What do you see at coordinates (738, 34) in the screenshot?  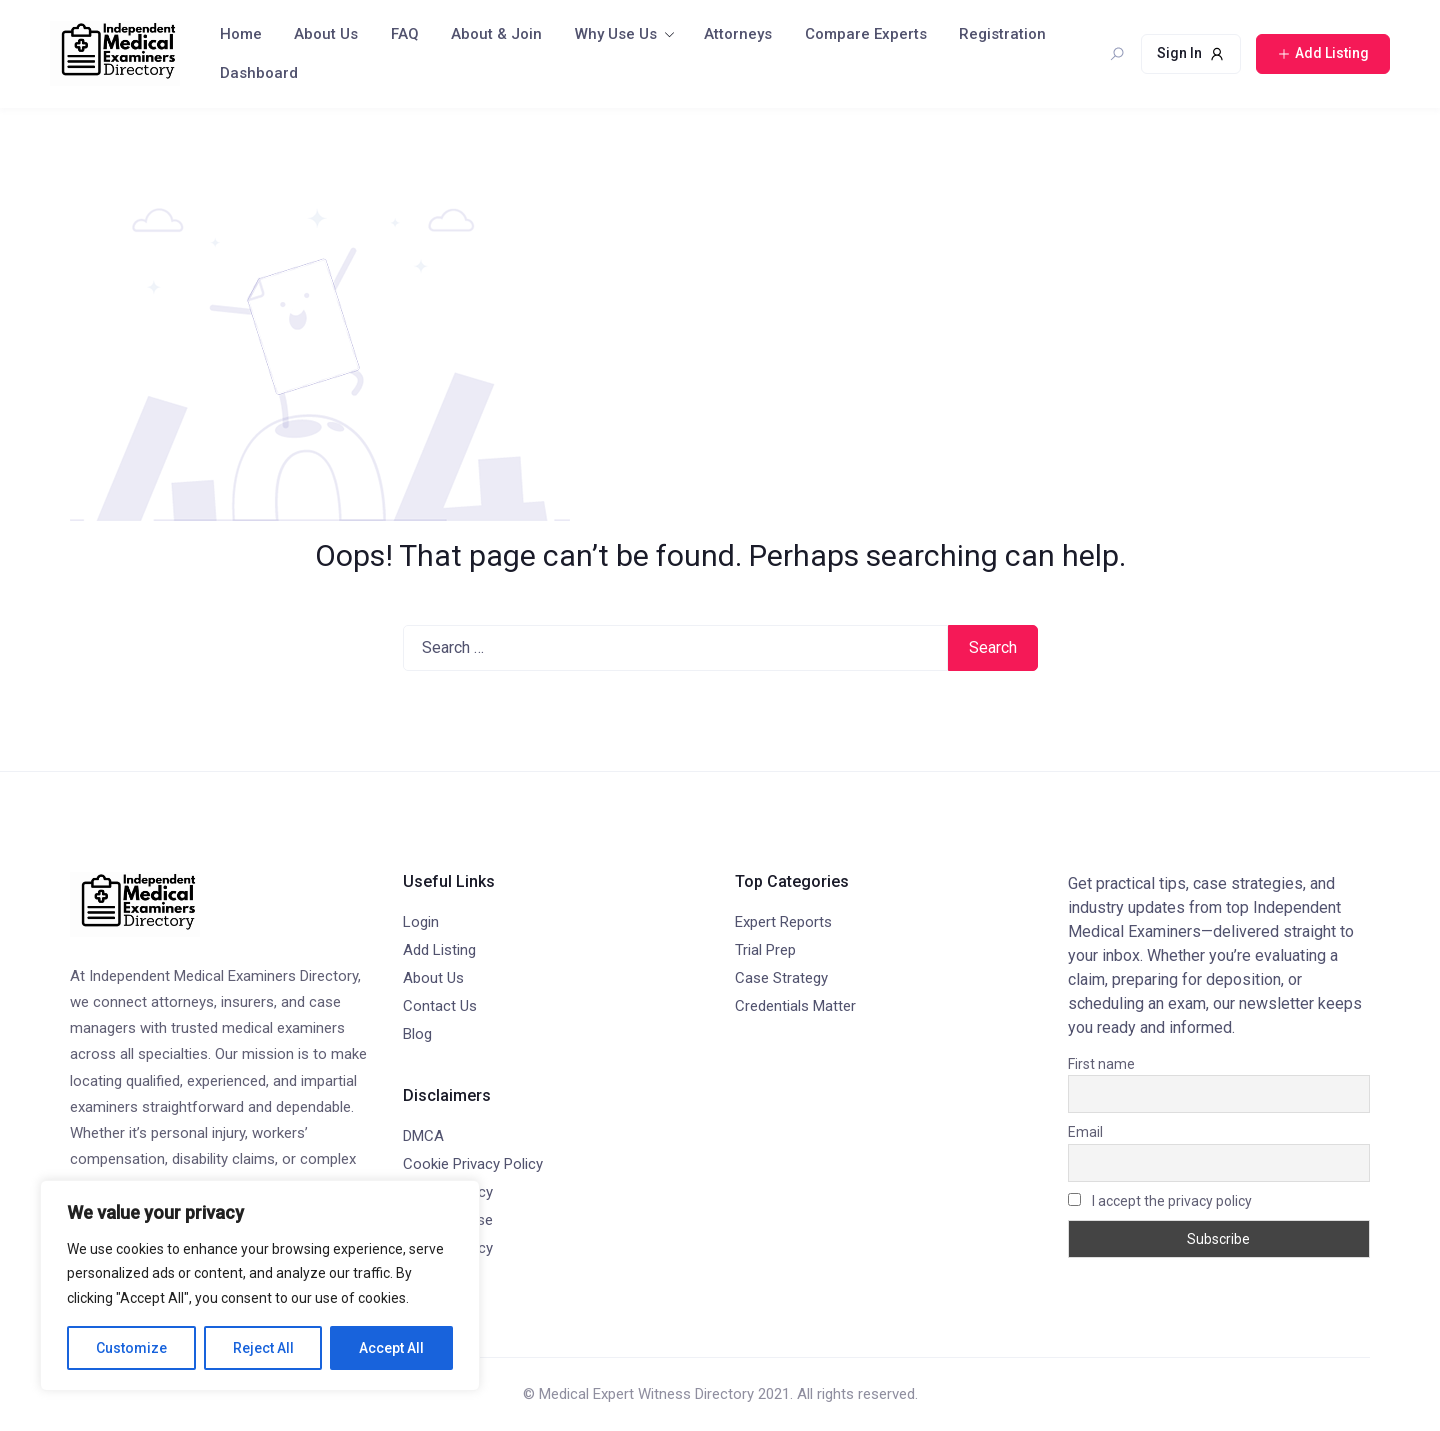 I see `Attorneys` at bounding box center [738, 34].